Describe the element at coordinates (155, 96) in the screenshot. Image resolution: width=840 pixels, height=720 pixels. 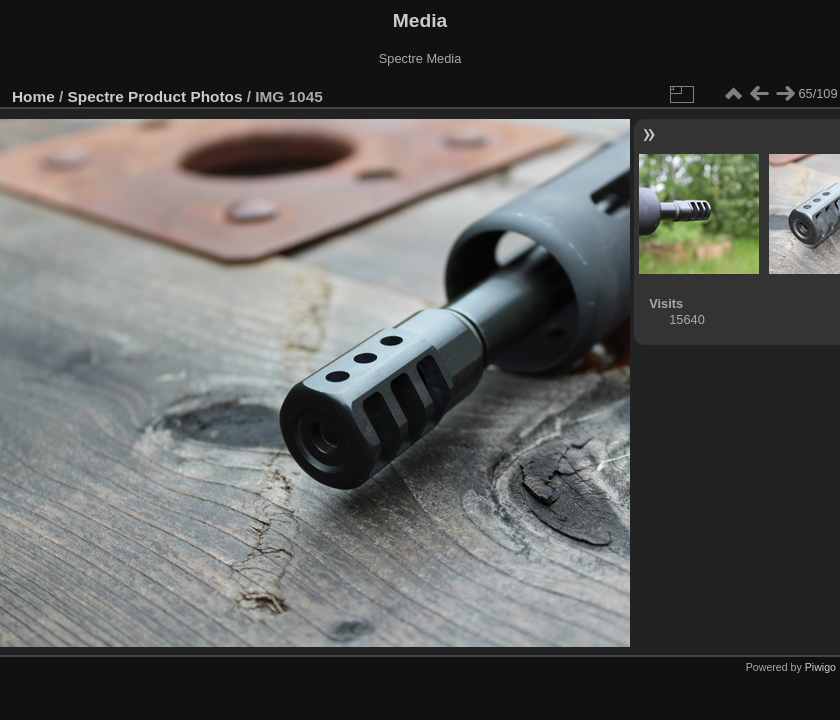
I see `Spectre Product Photos` at that location.